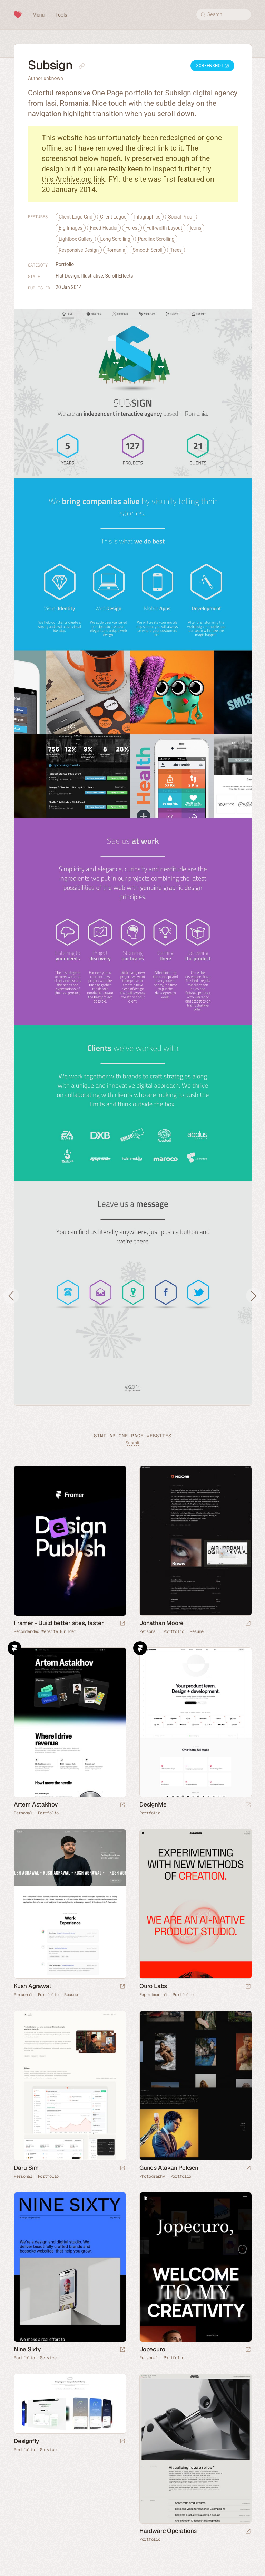  What do you see at coordinates (45, 1631) in the screenshot?
I see `Recommended Website Builder` at bounding box center [45, 1631].